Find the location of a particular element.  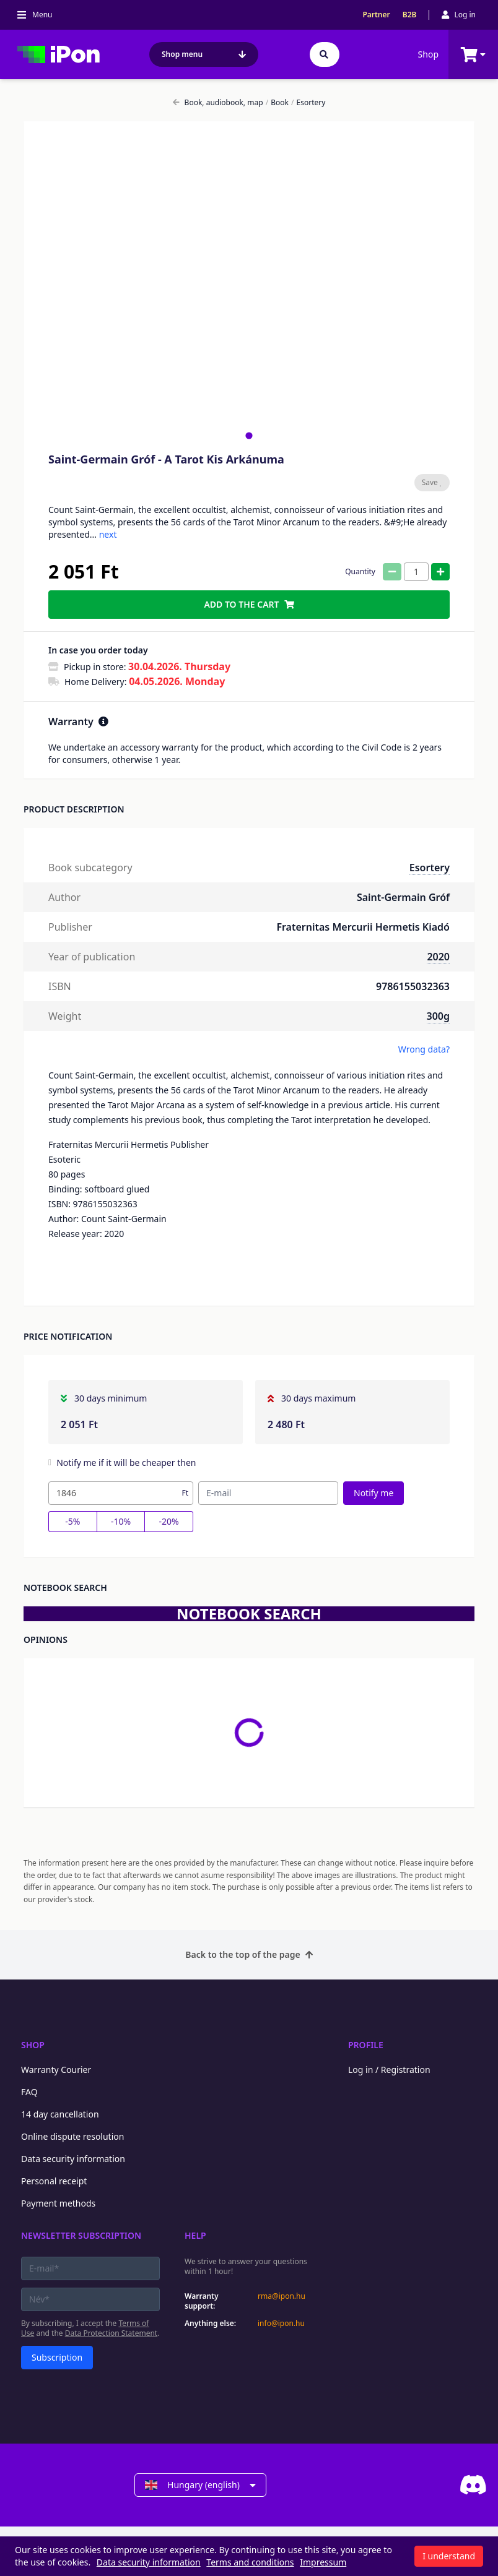

B2B is located at coordinates (410, 15).